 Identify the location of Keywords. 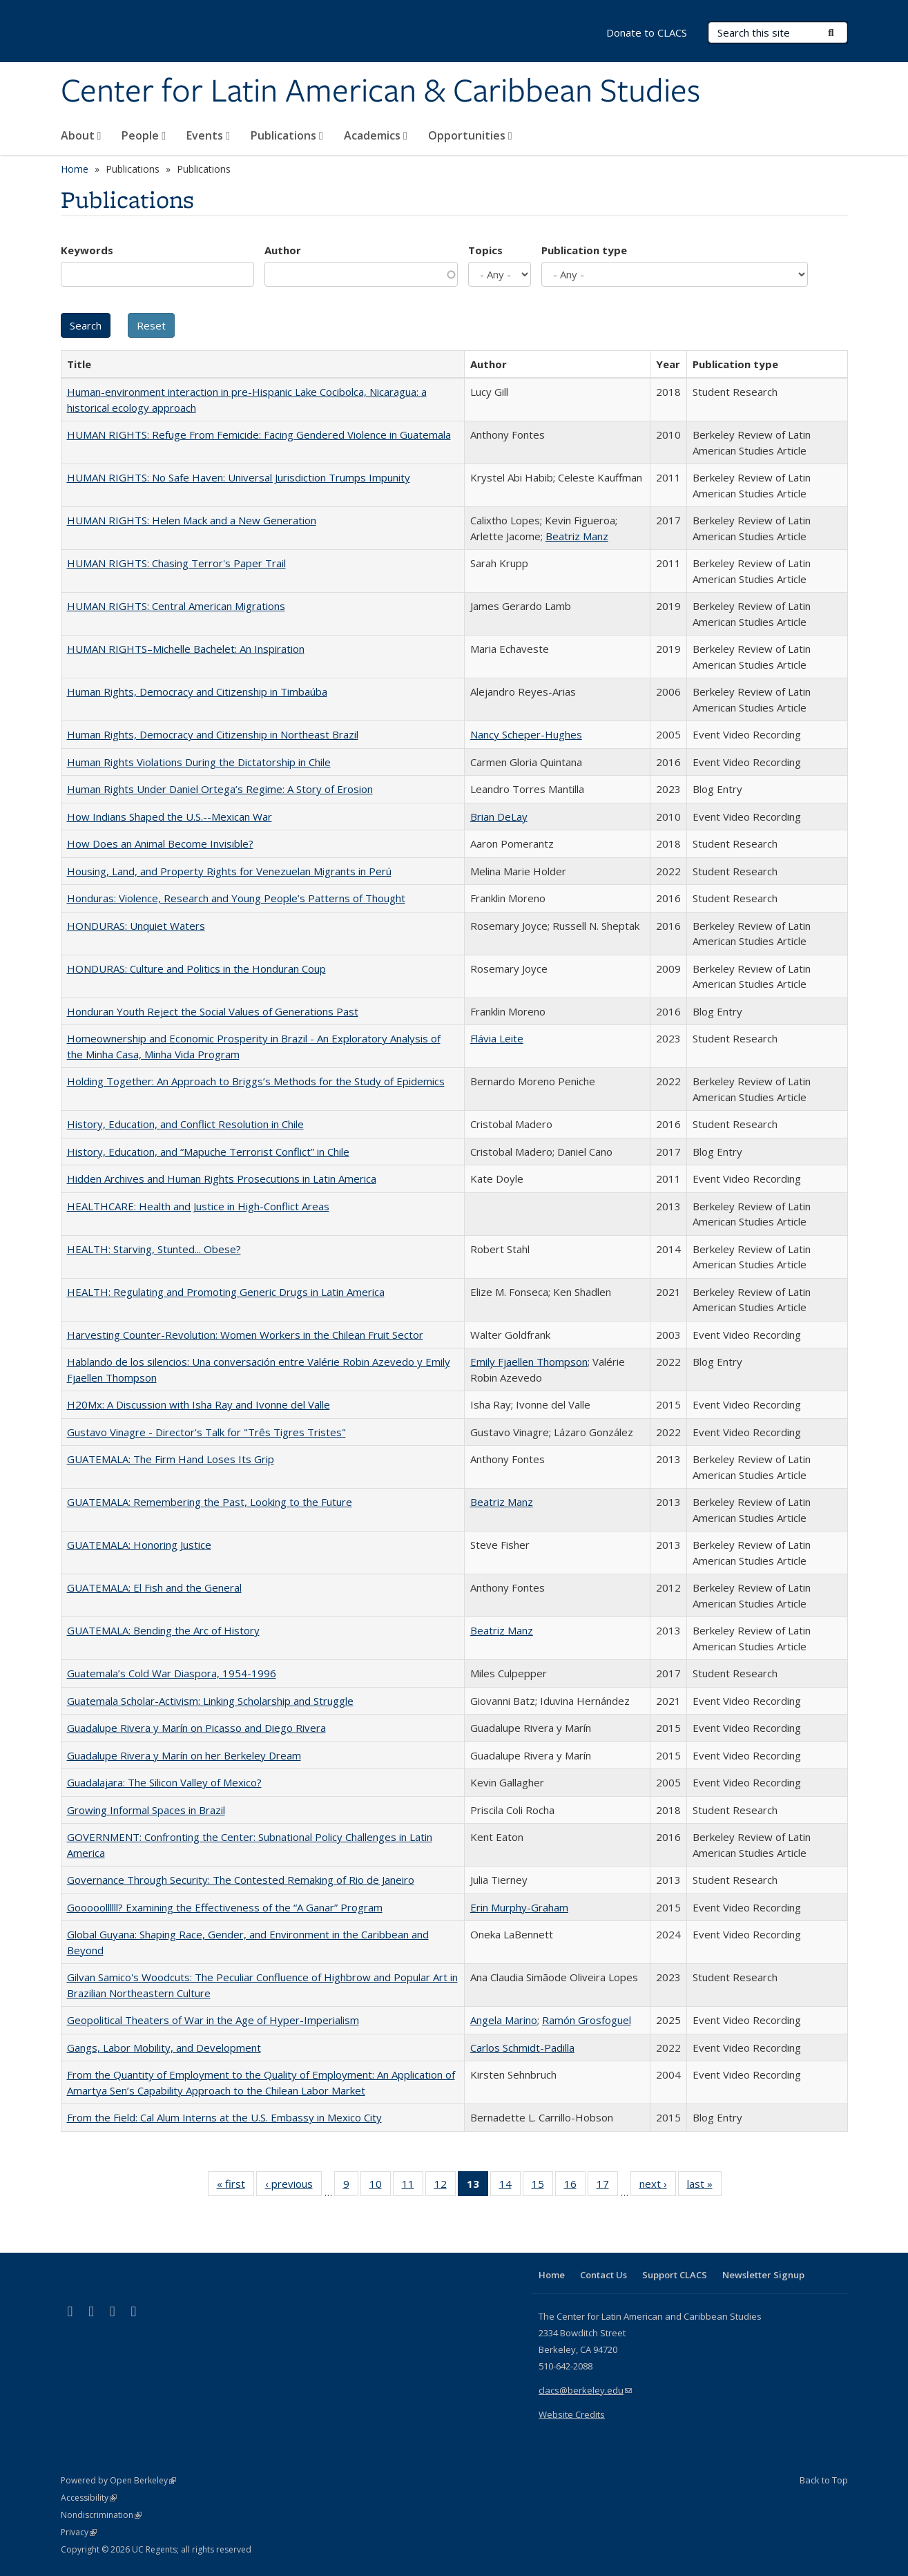
(87, 250).